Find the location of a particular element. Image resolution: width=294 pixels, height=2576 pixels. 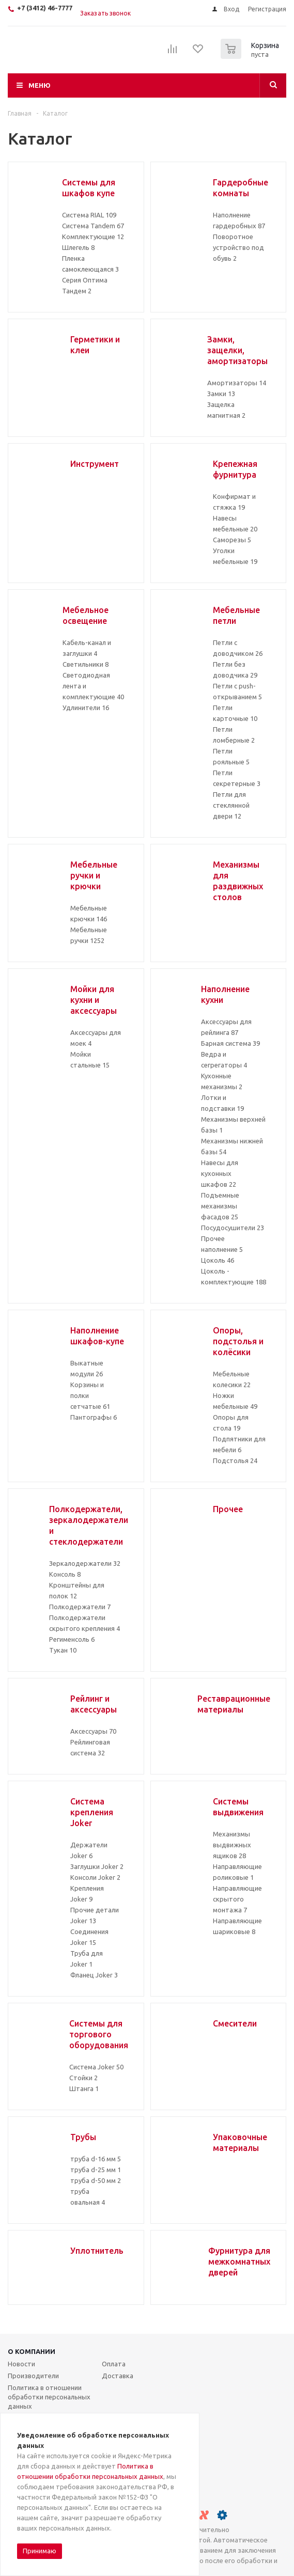

Поворотное устройство под обувь is located at coordinates (238, 247).